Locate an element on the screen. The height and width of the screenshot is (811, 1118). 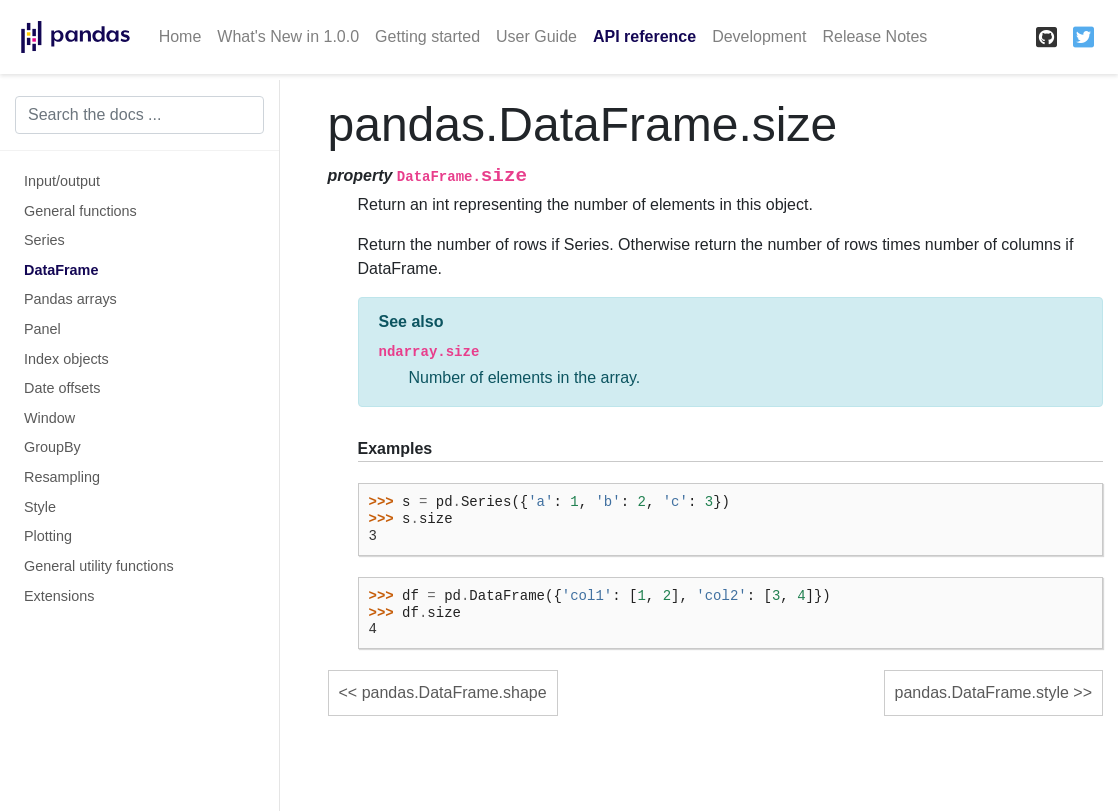
GroupBy is located at coordinates (52, 447).